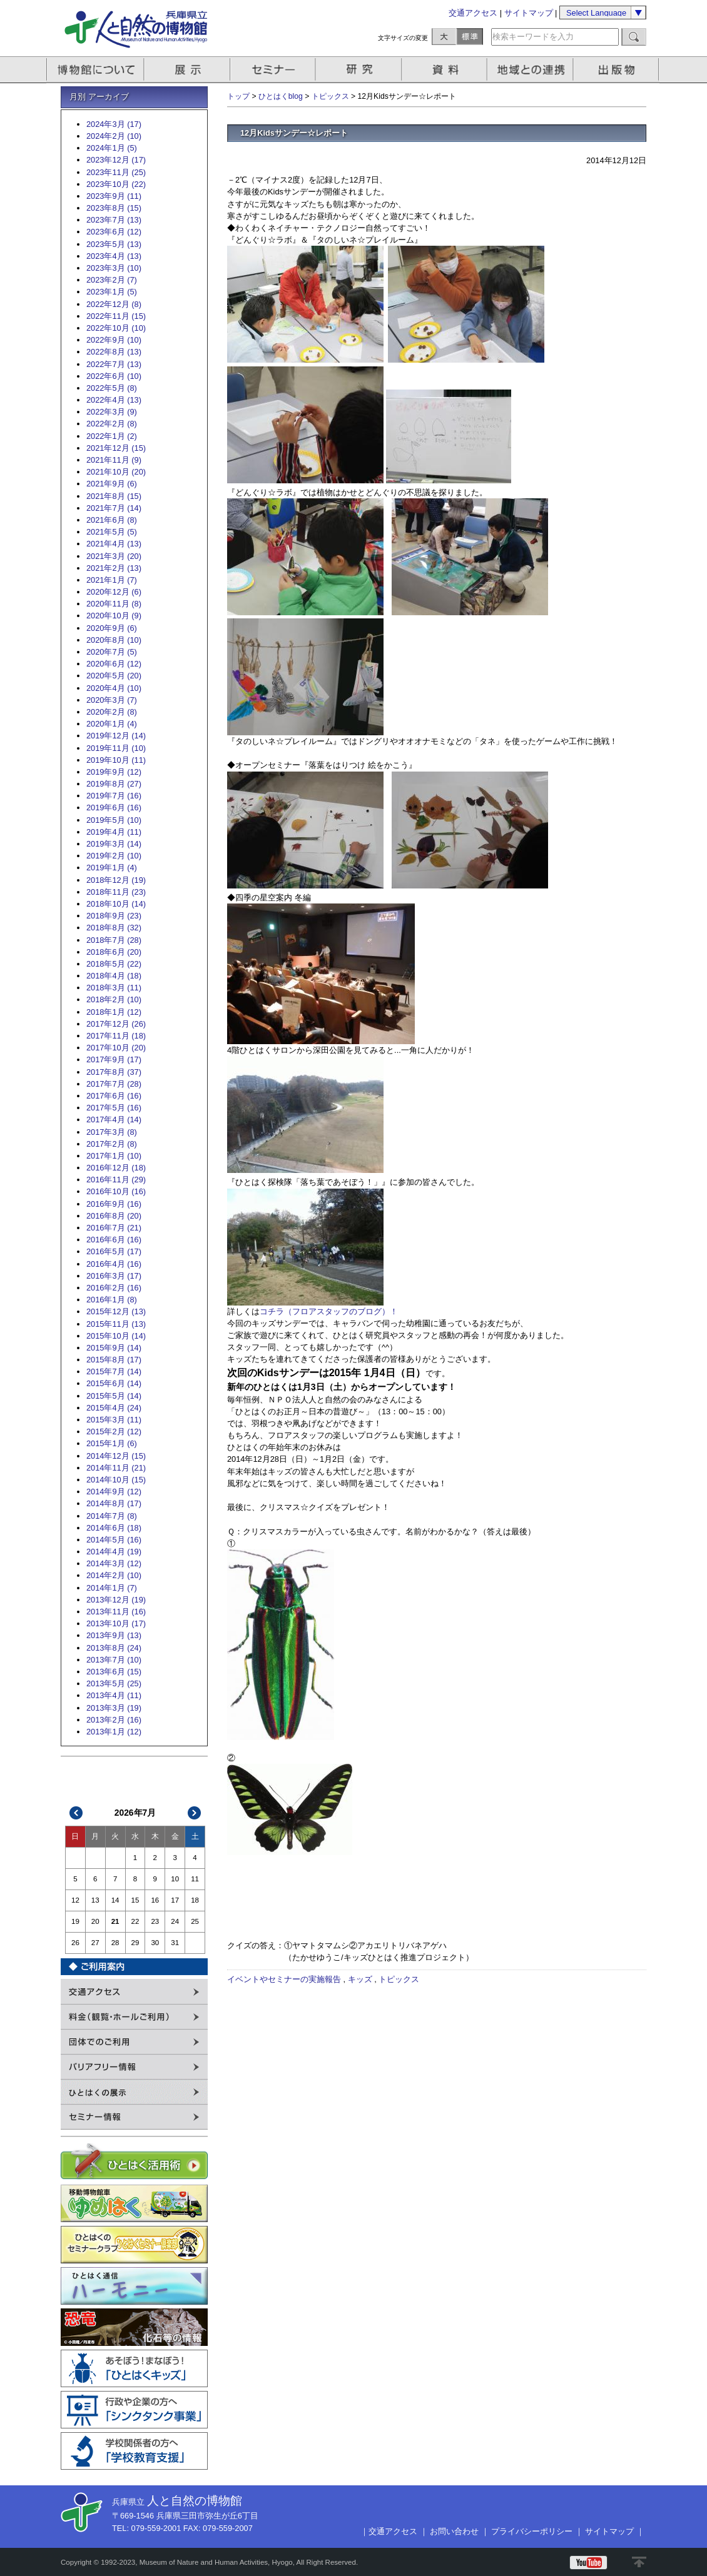 Image resolution: width=707 pixels, height=2576 pixels. Describe the element at coordinates (111, 1144) in the screenshot. I see `2017年2月 (8)` at that location.